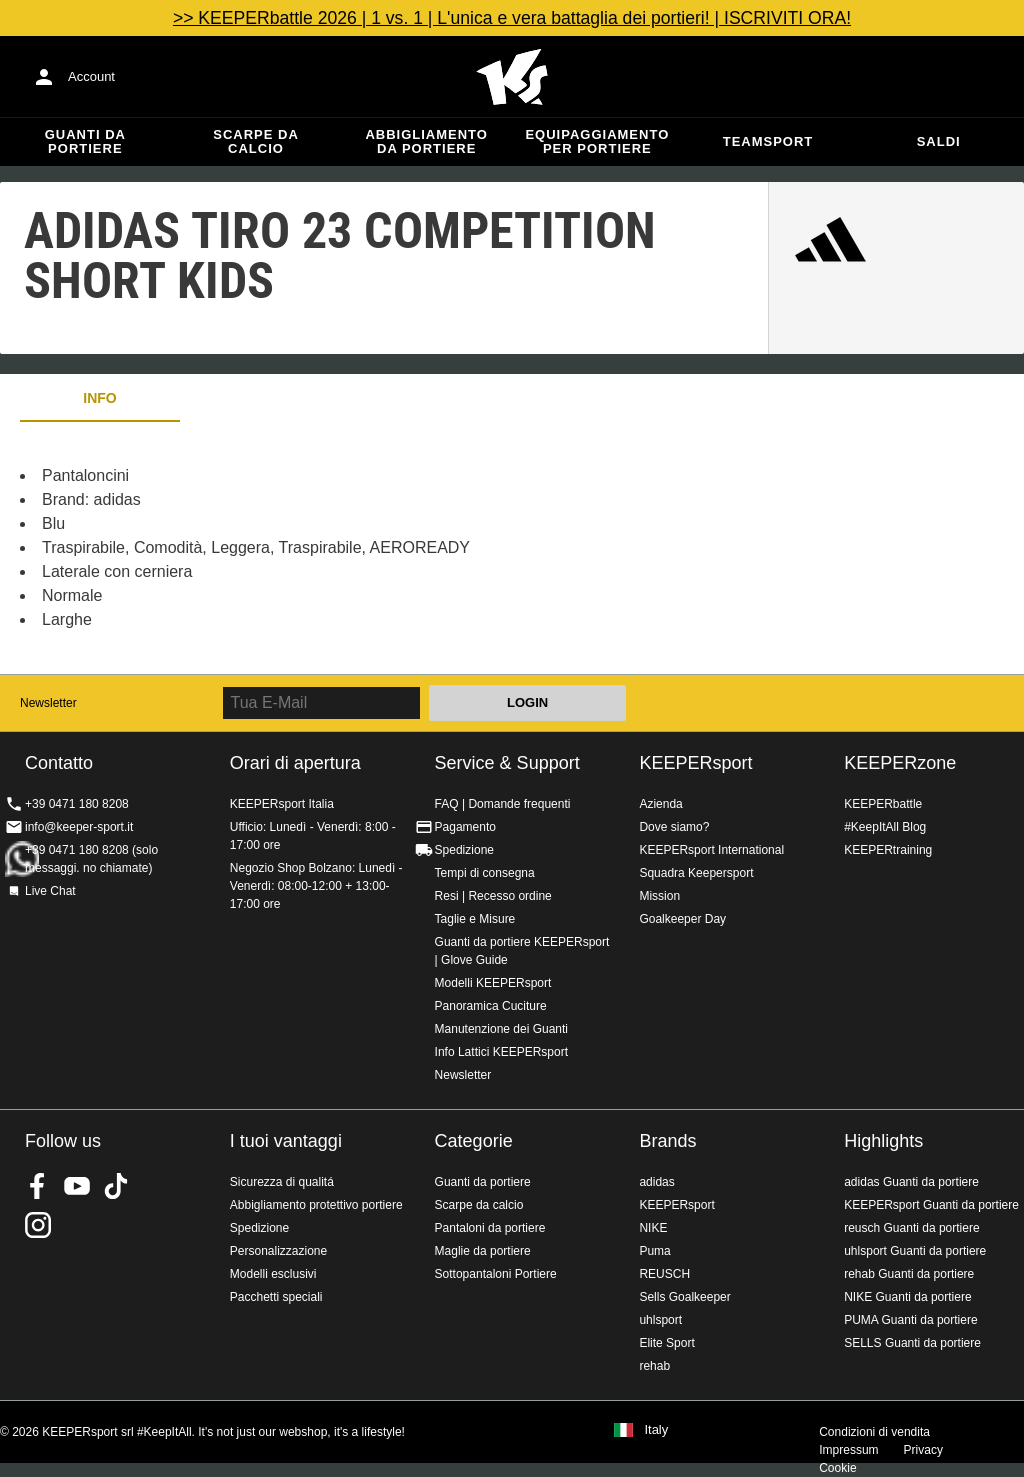  Describe the element at coordinates (286, 1141) in the screenshot. I see `I tuoi vantaggi` at that location.